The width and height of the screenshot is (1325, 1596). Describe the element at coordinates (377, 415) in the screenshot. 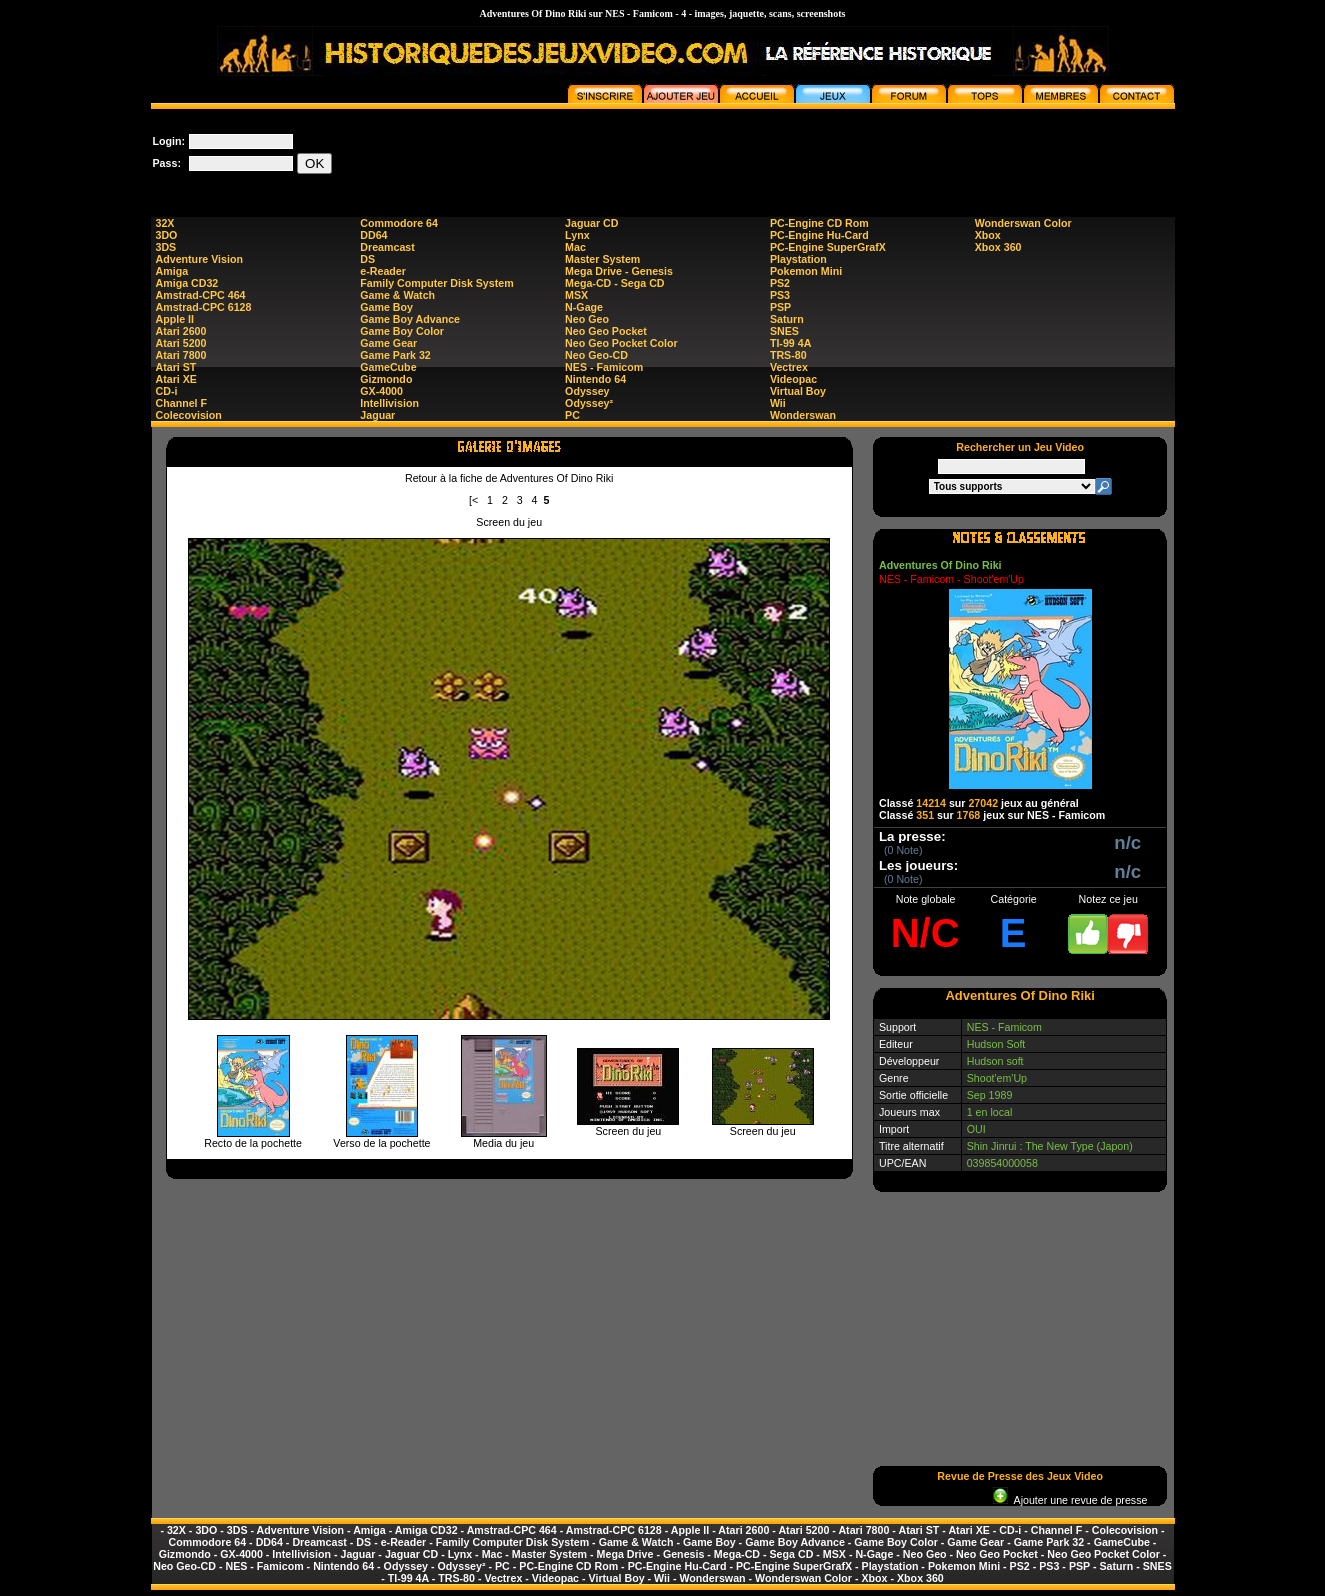

I see `Jaguar` at that location.